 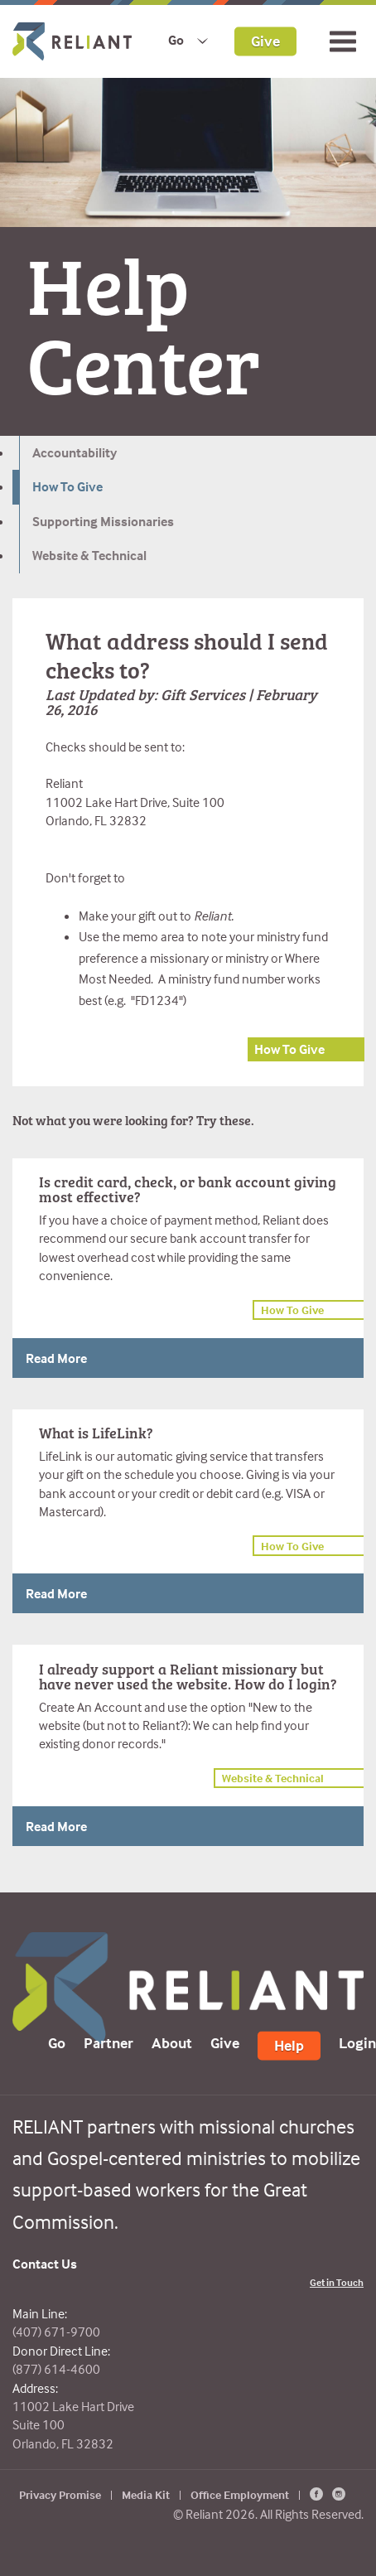 I want to click on Help, so click(x=289, y=2044).